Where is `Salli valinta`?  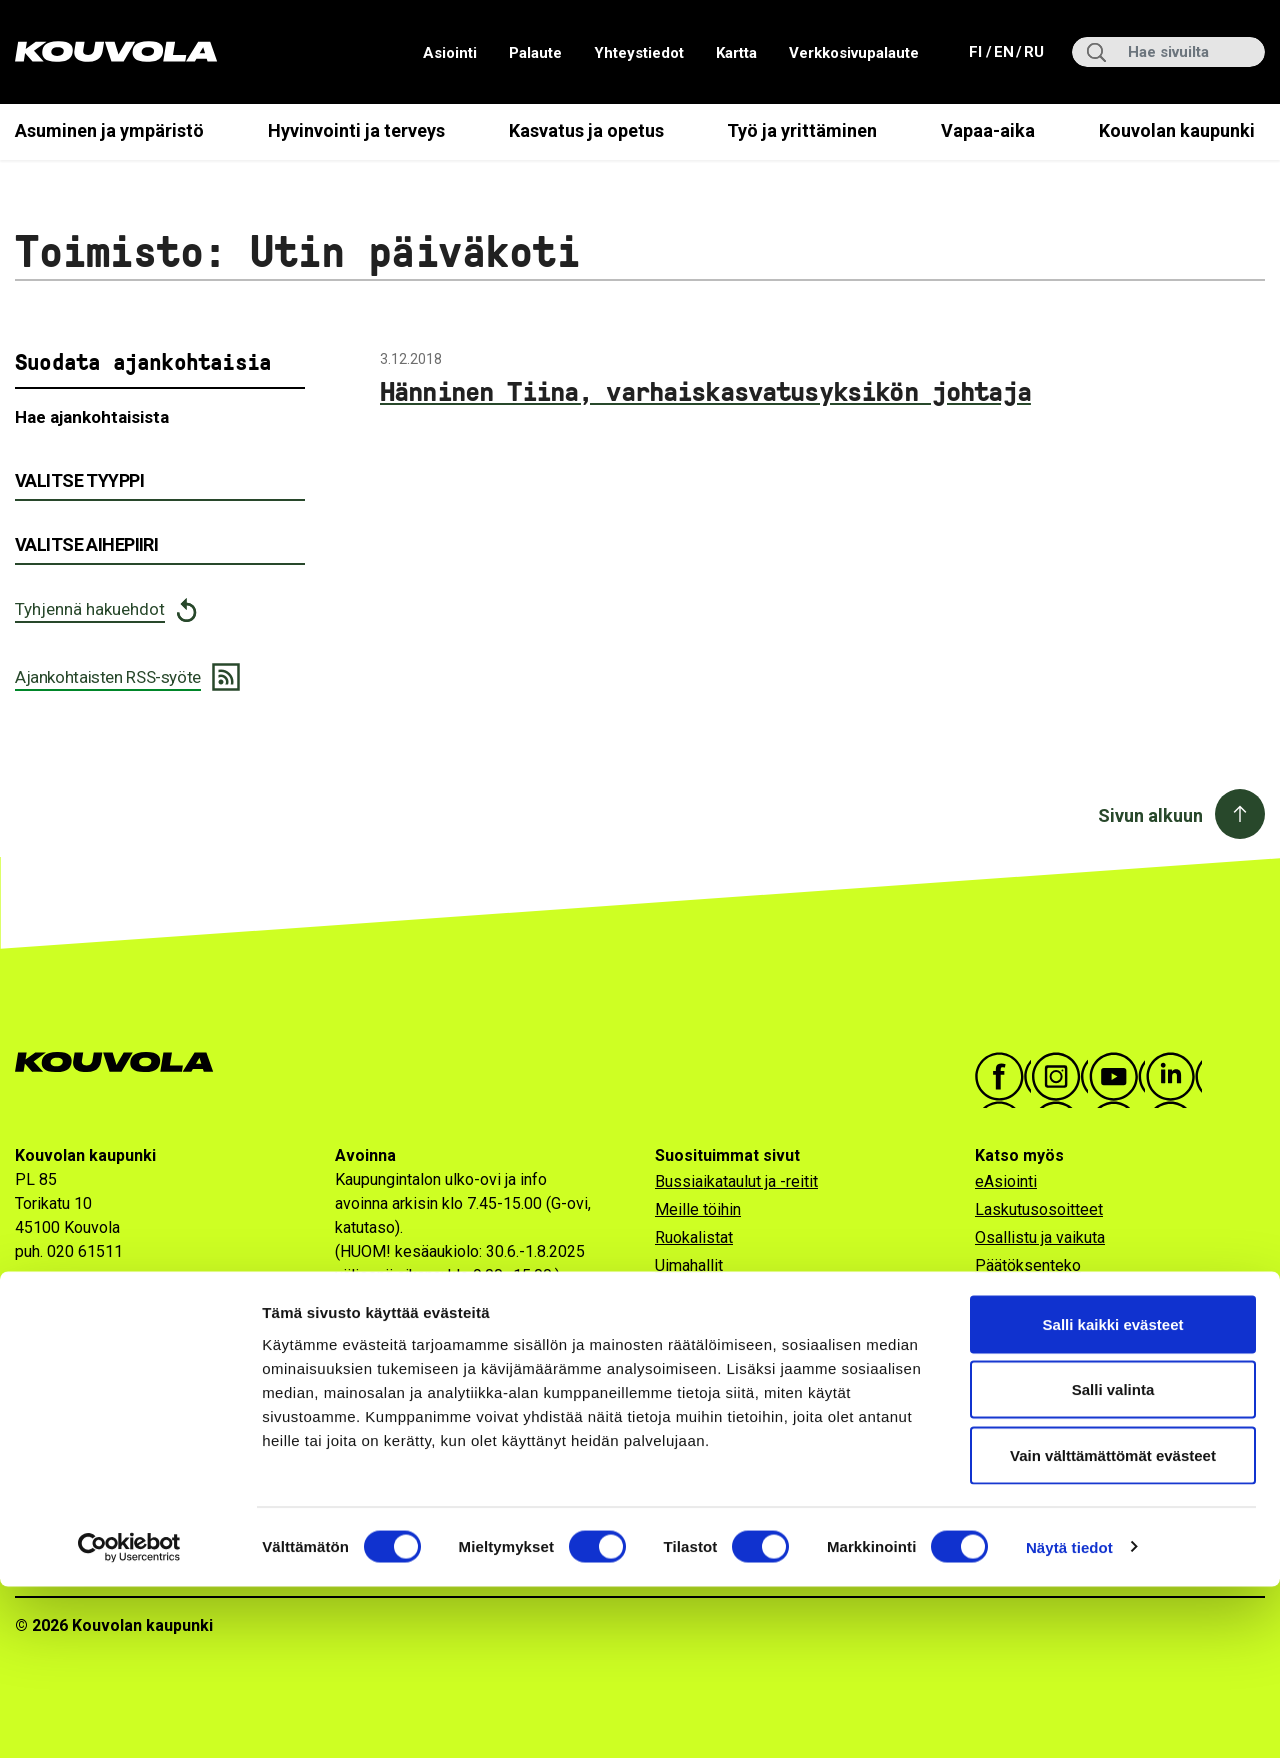 Salli valinta is located at coordinates (1113, 1561).